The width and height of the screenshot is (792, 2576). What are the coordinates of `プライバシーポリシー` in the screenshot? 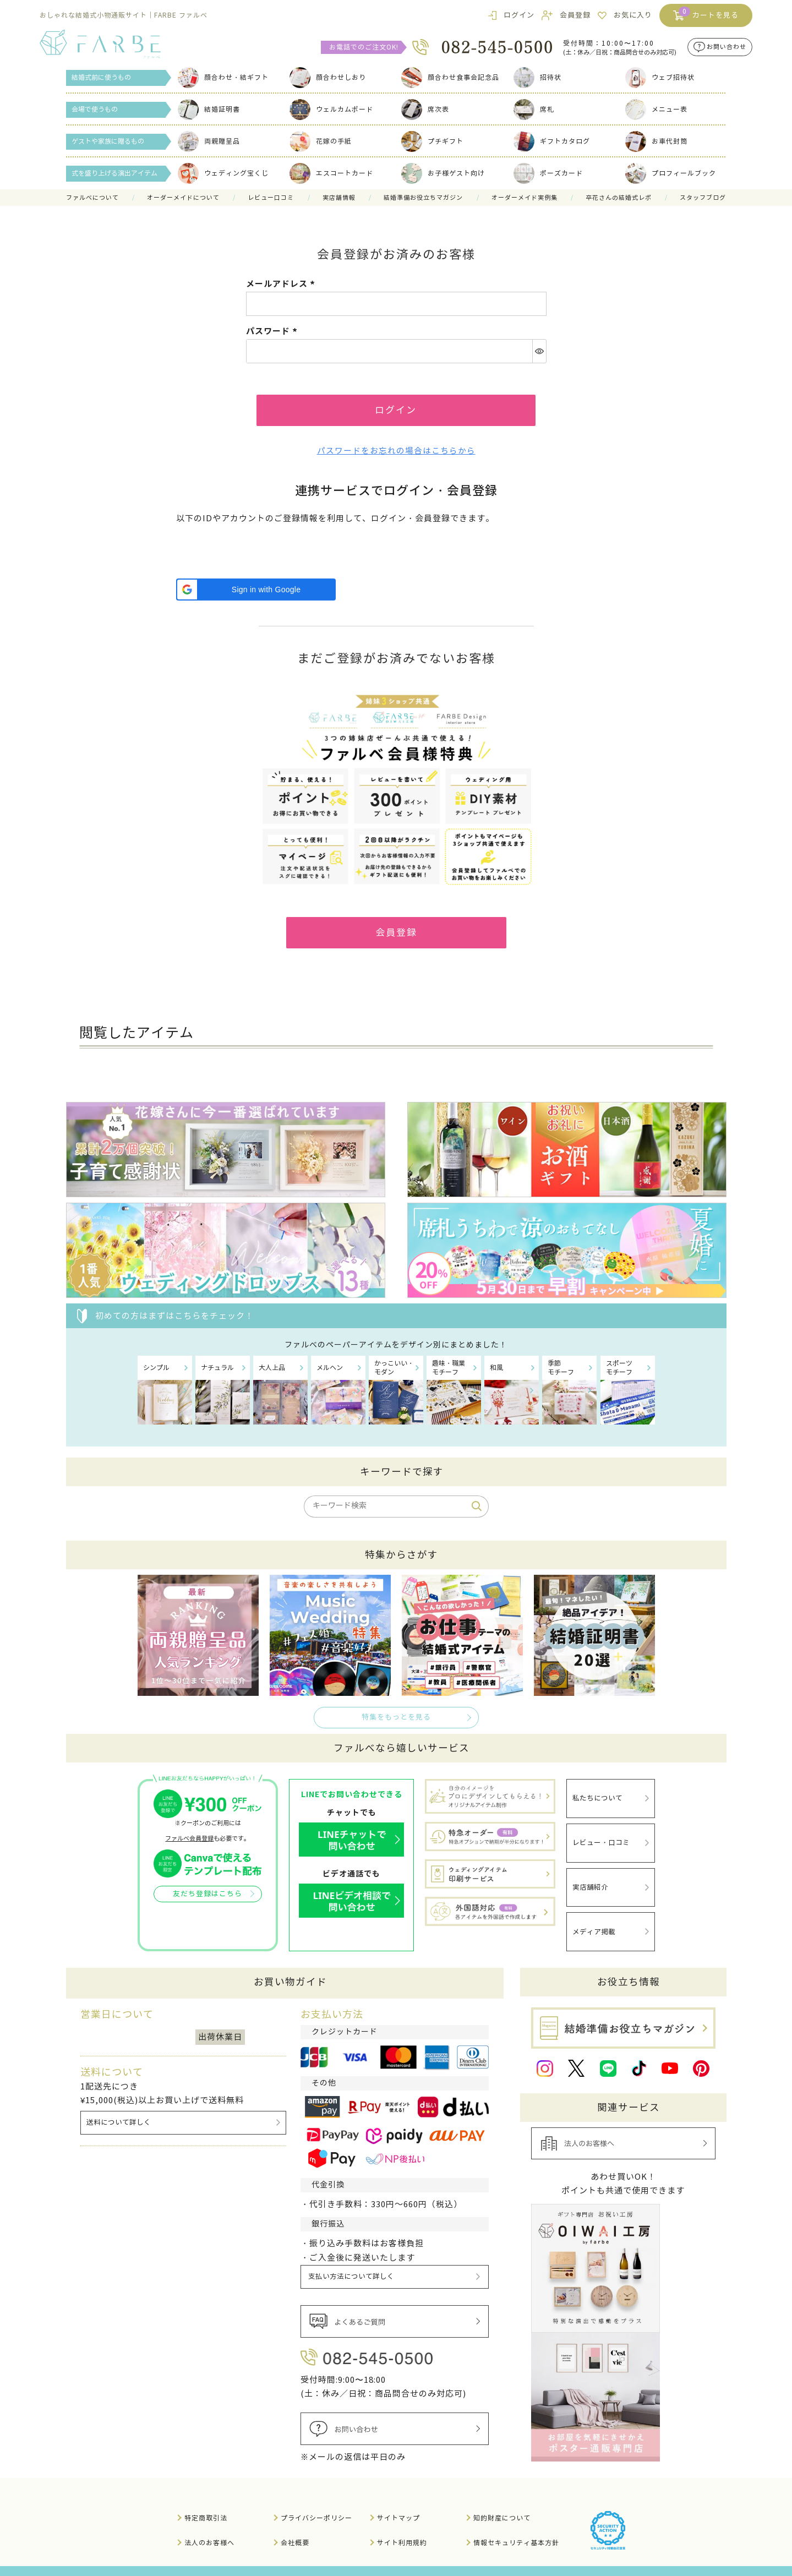 It's located at (316, 2500).